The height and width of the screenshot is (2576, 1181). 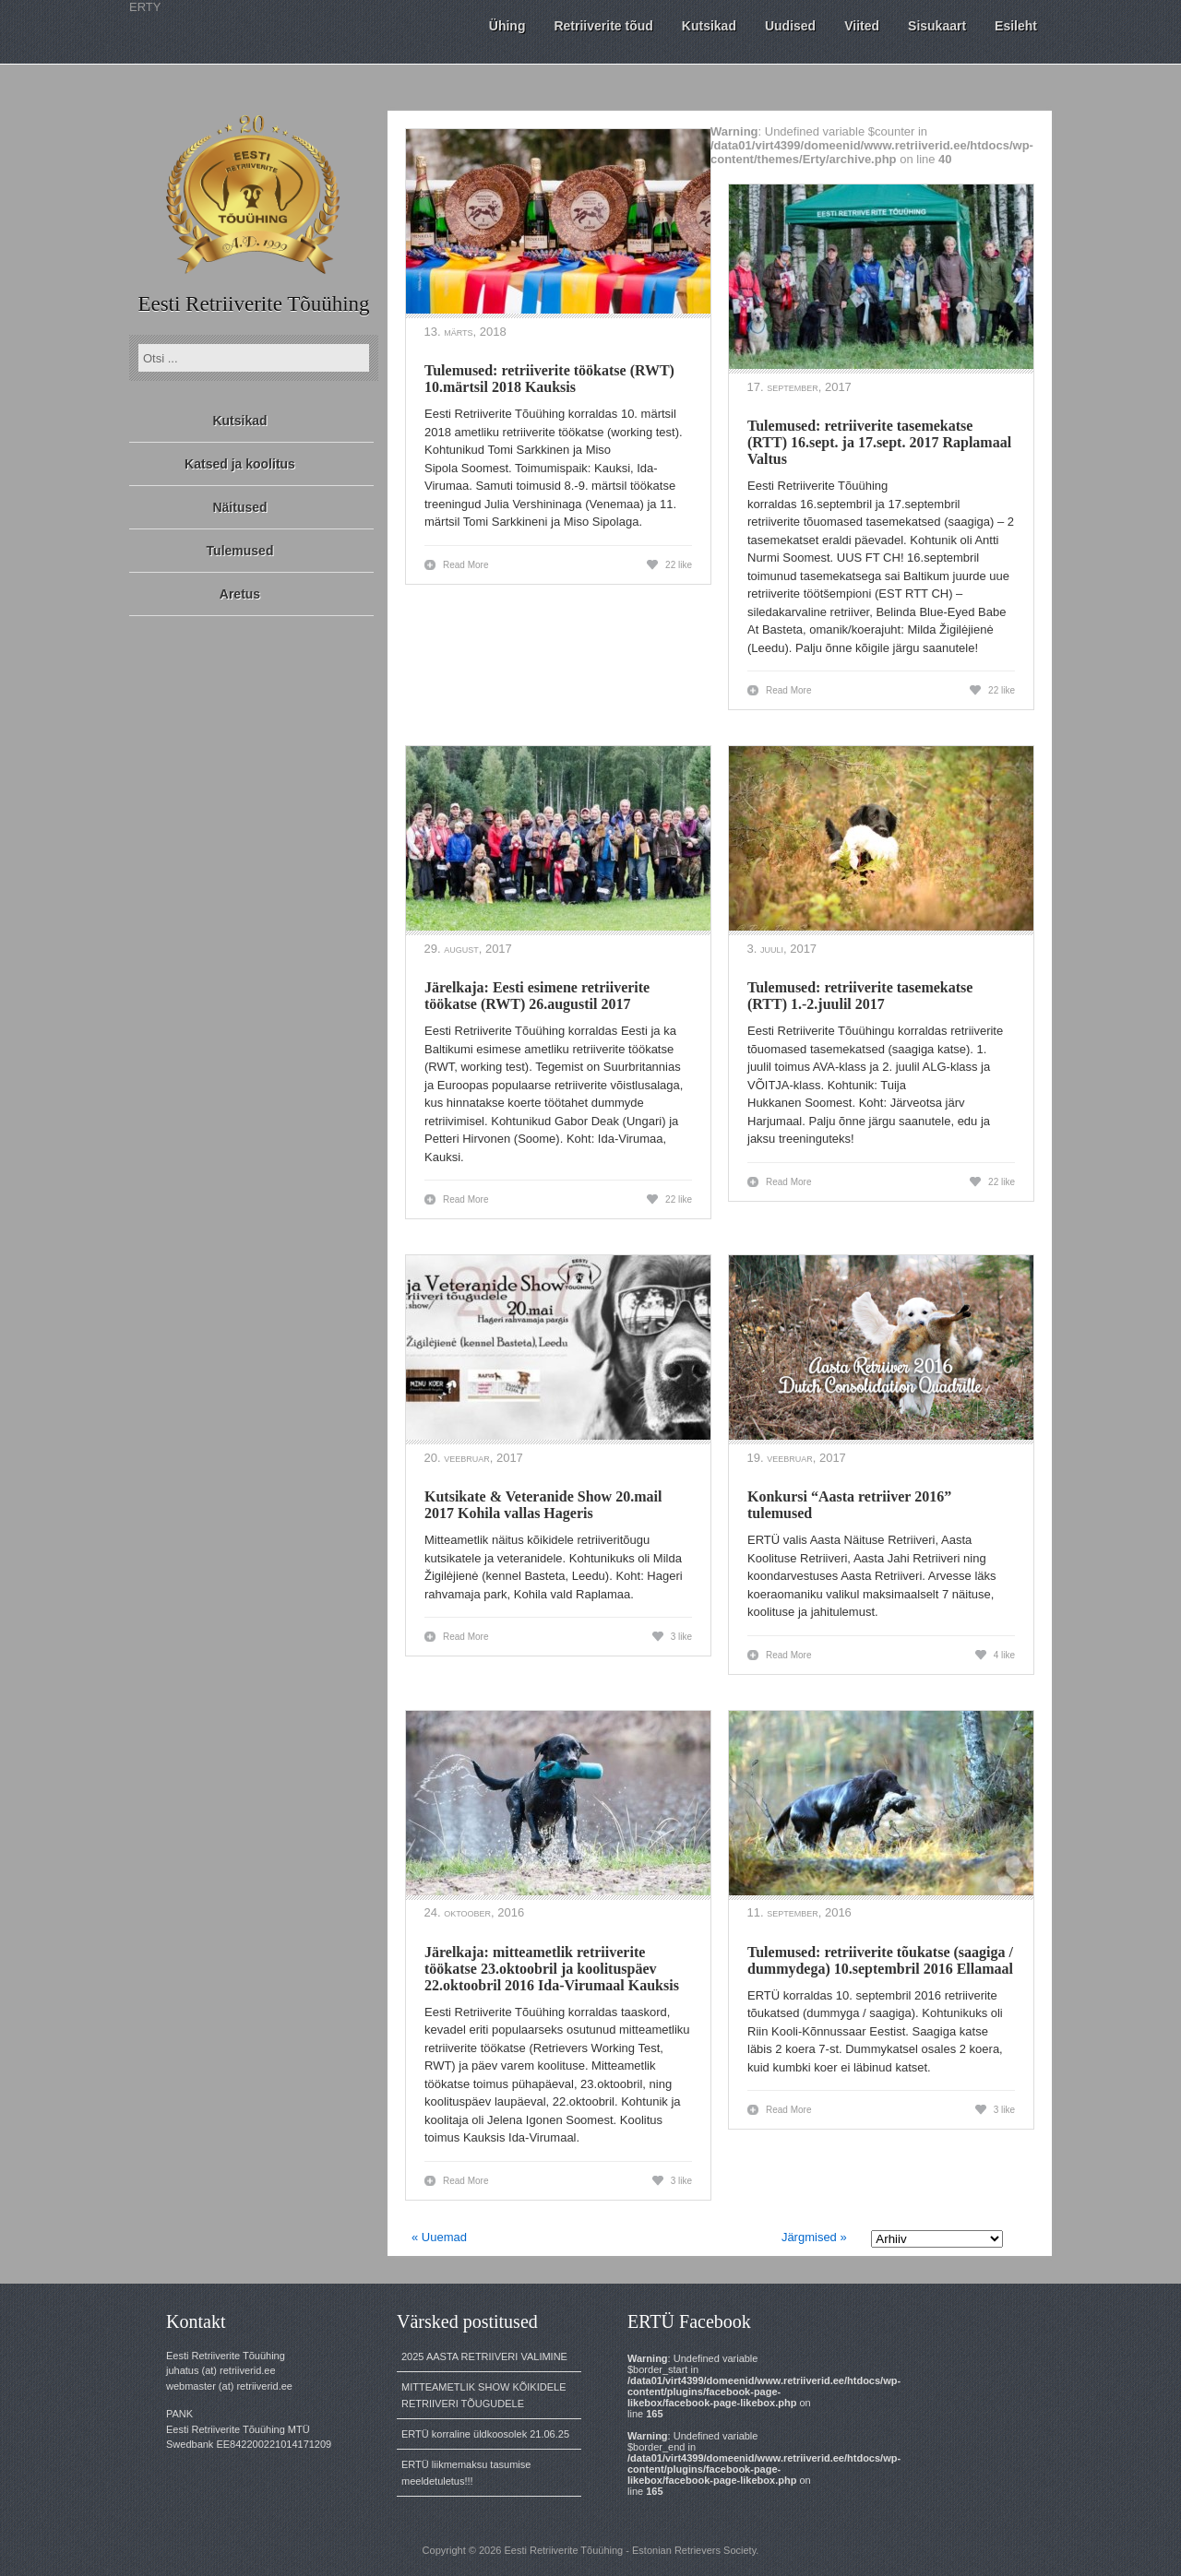 I want to click on Tulemused: retriiverite tasemekatse (RTT) 1.-2.juulil 2017, so click(x=859, y=995).